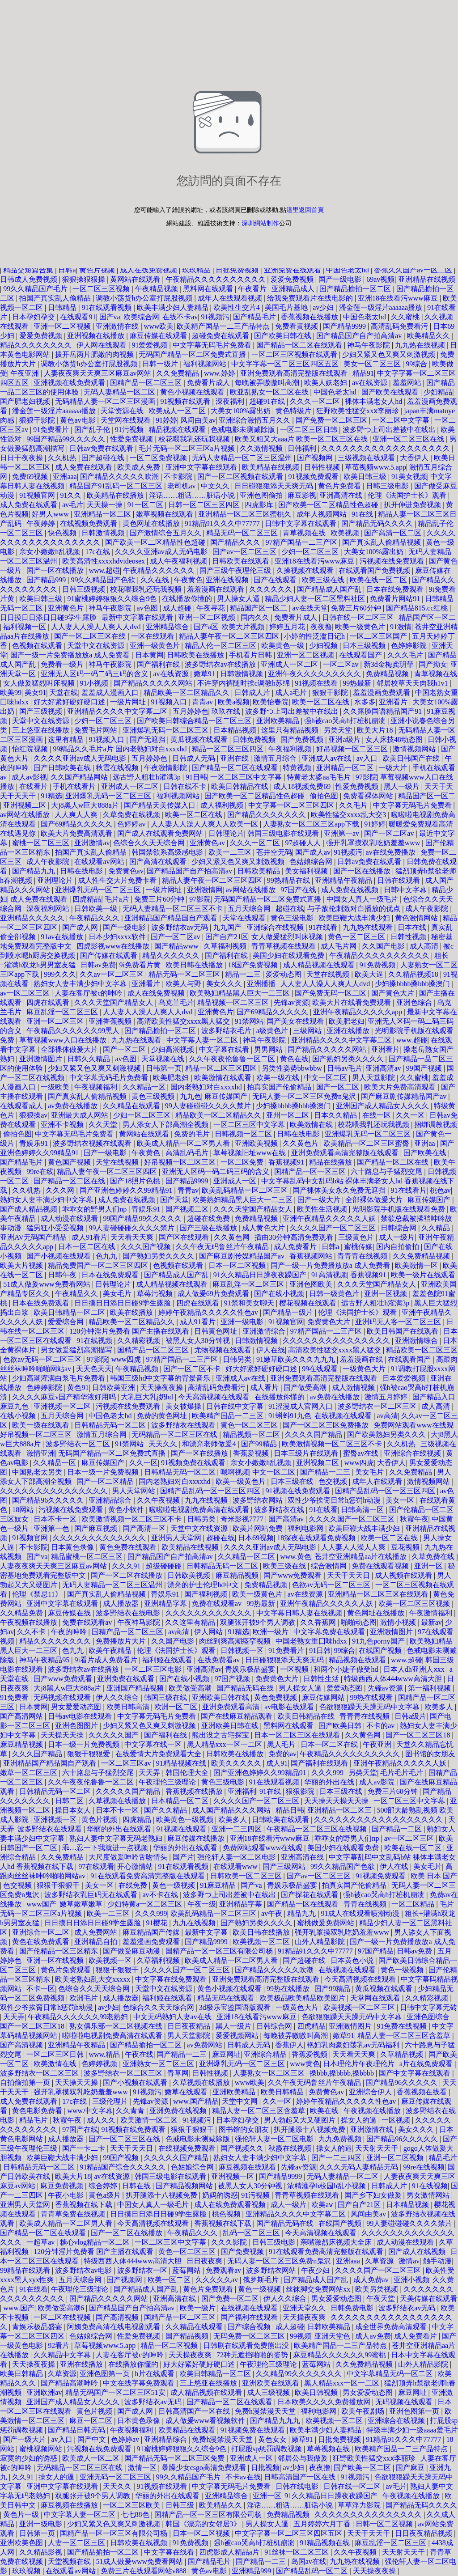  Describe the element at coordinates (300, 1613) in the screenshot. I see `中文字幕日韩人妻在线视频` at that location.